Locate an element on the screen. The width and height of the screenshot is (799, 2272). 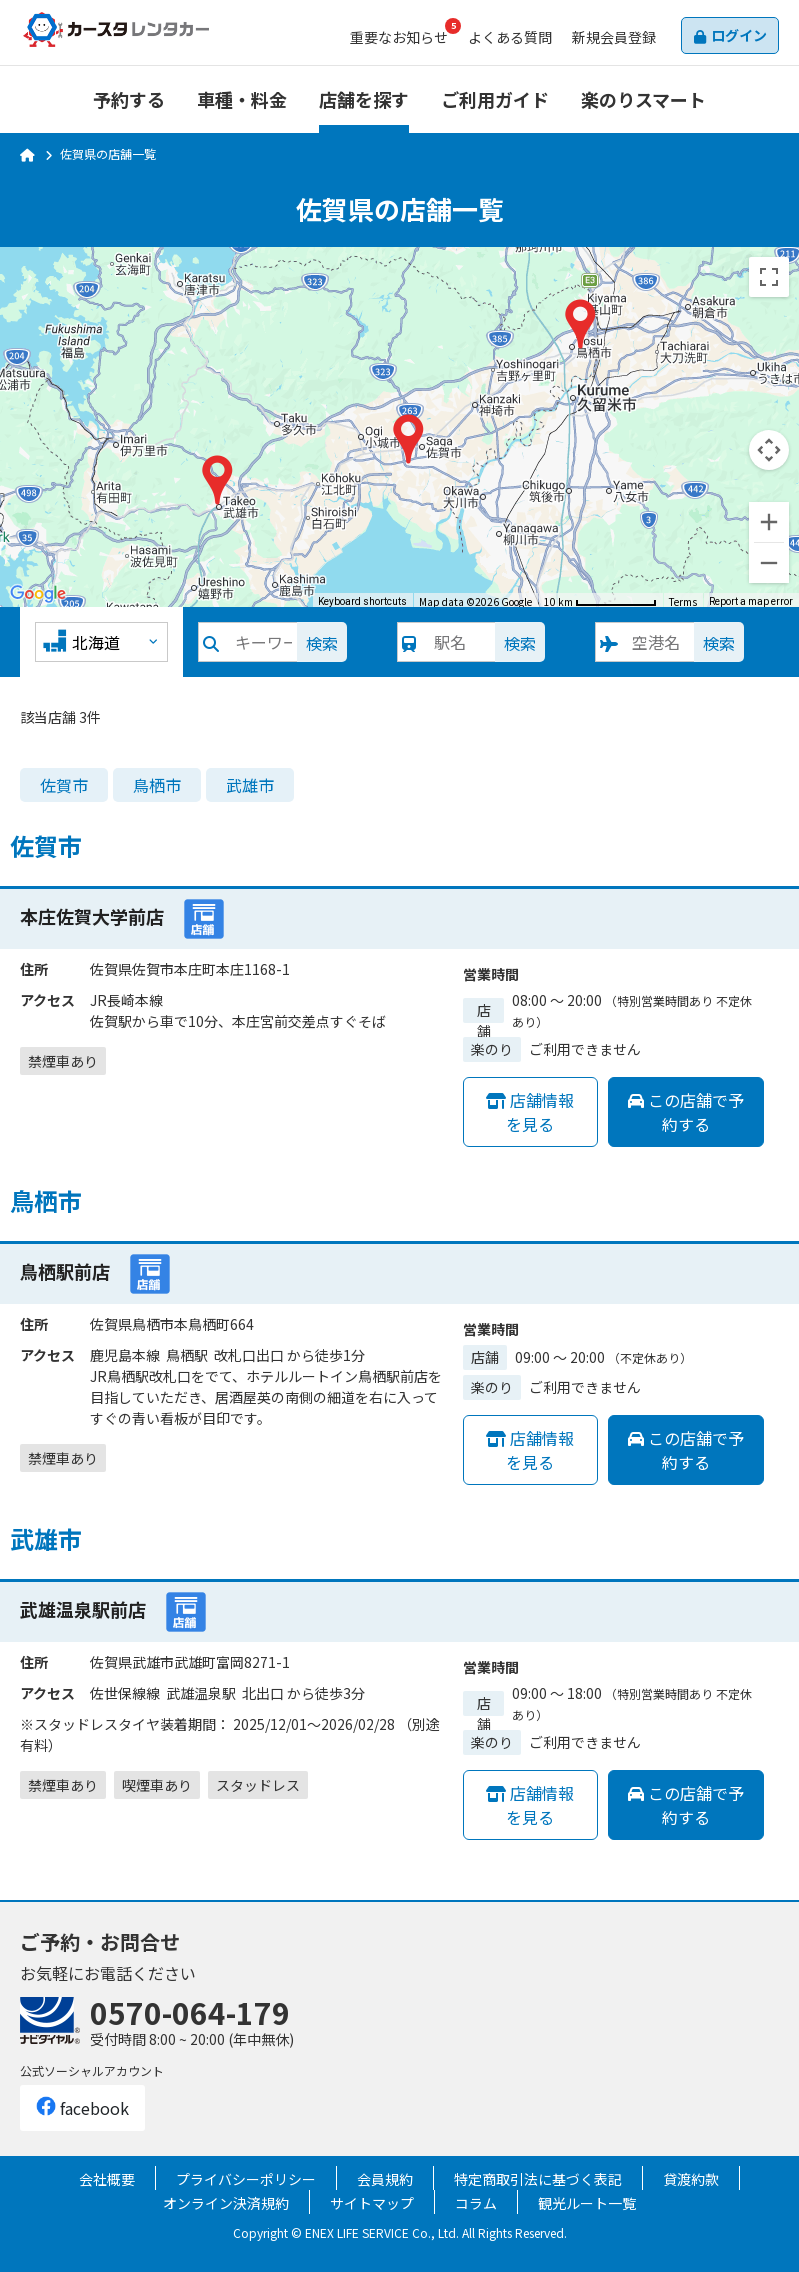
会社概要 is located at coordinates (107, 2179).